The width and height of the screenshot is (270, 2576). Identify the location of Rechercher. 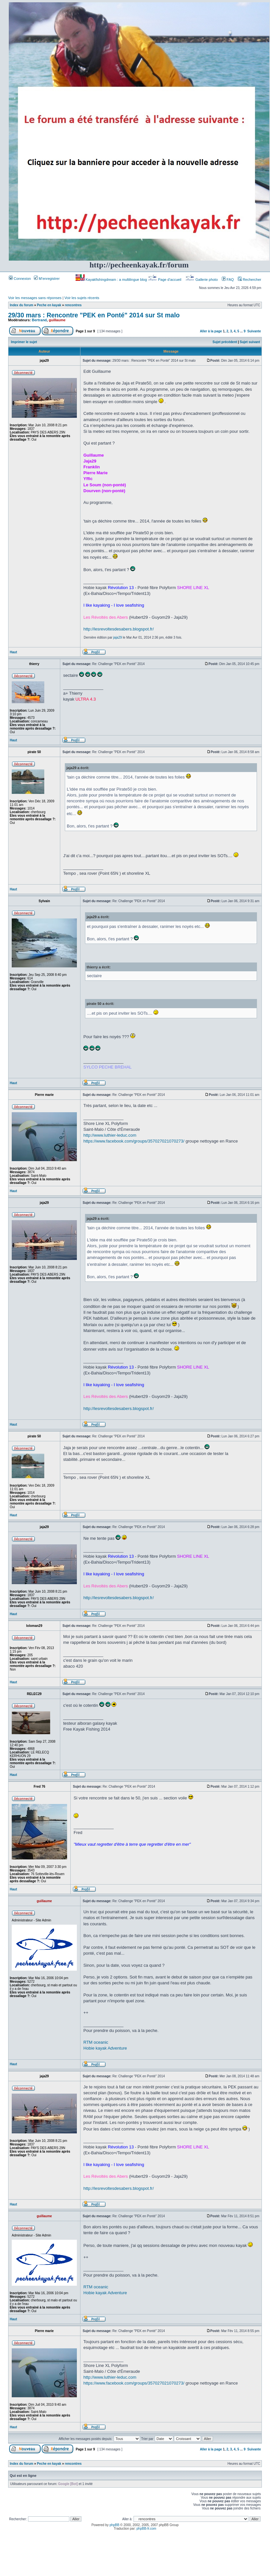
(249, 279).